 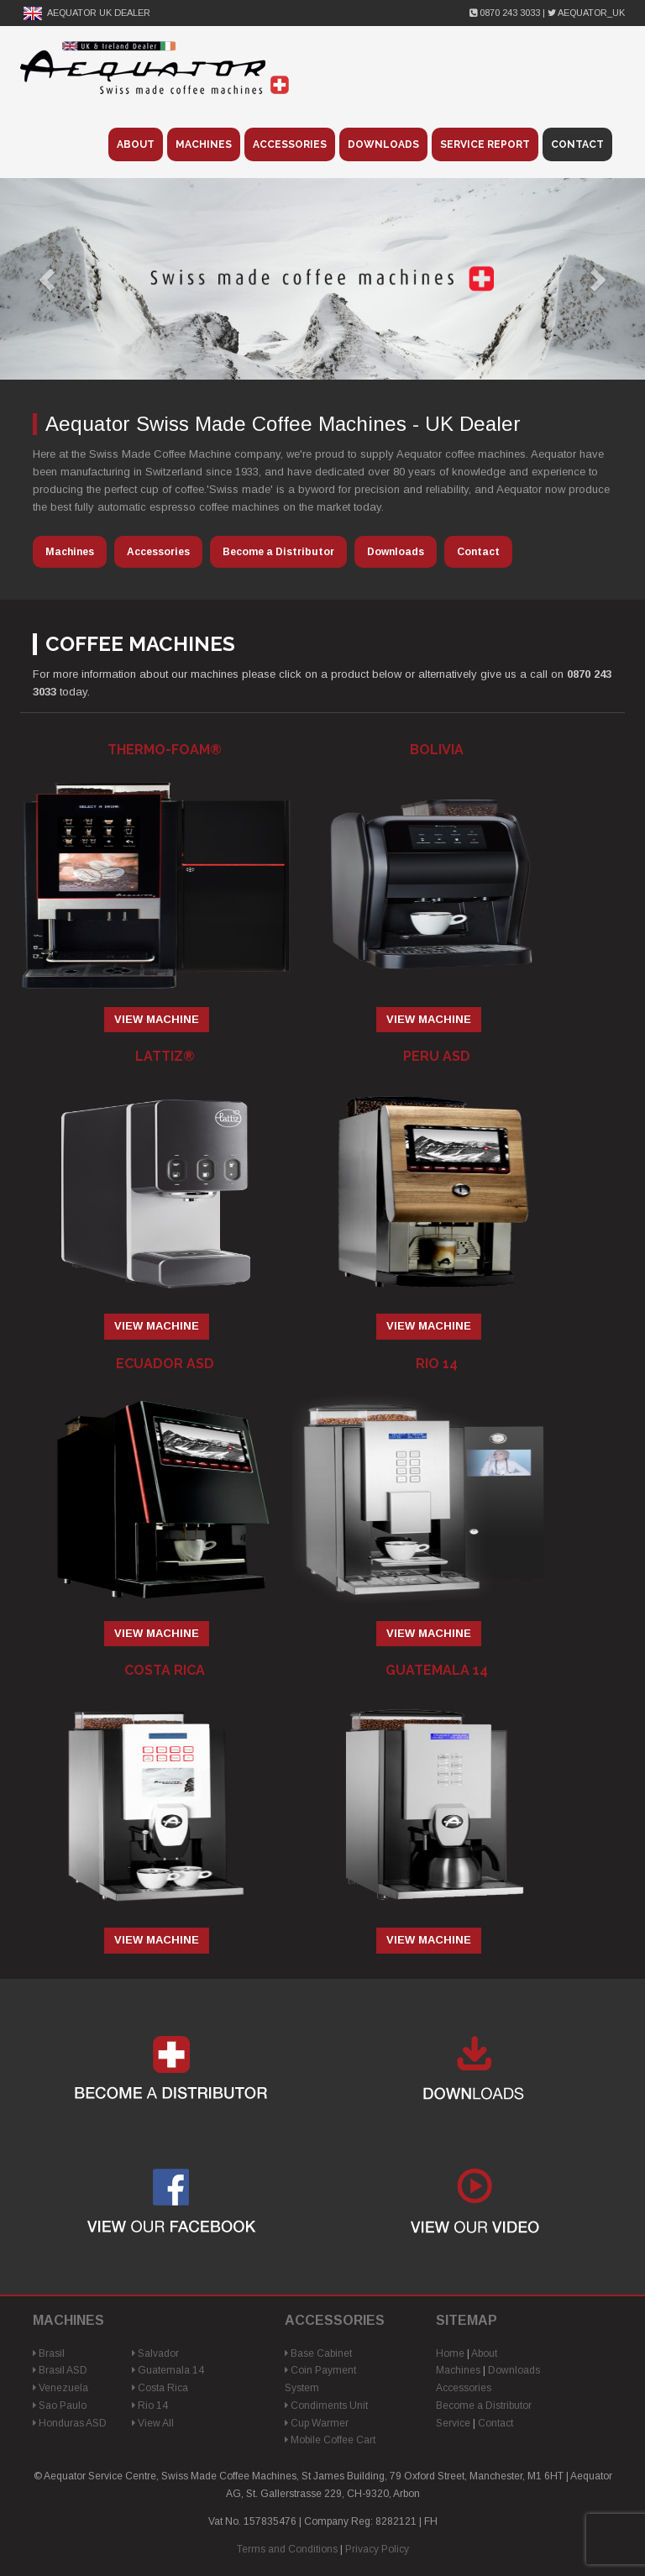 What do you see at coordinates (70, 2423) in the screenshot?
I see `Honduras ASD` at bounding box center [70, 2423].